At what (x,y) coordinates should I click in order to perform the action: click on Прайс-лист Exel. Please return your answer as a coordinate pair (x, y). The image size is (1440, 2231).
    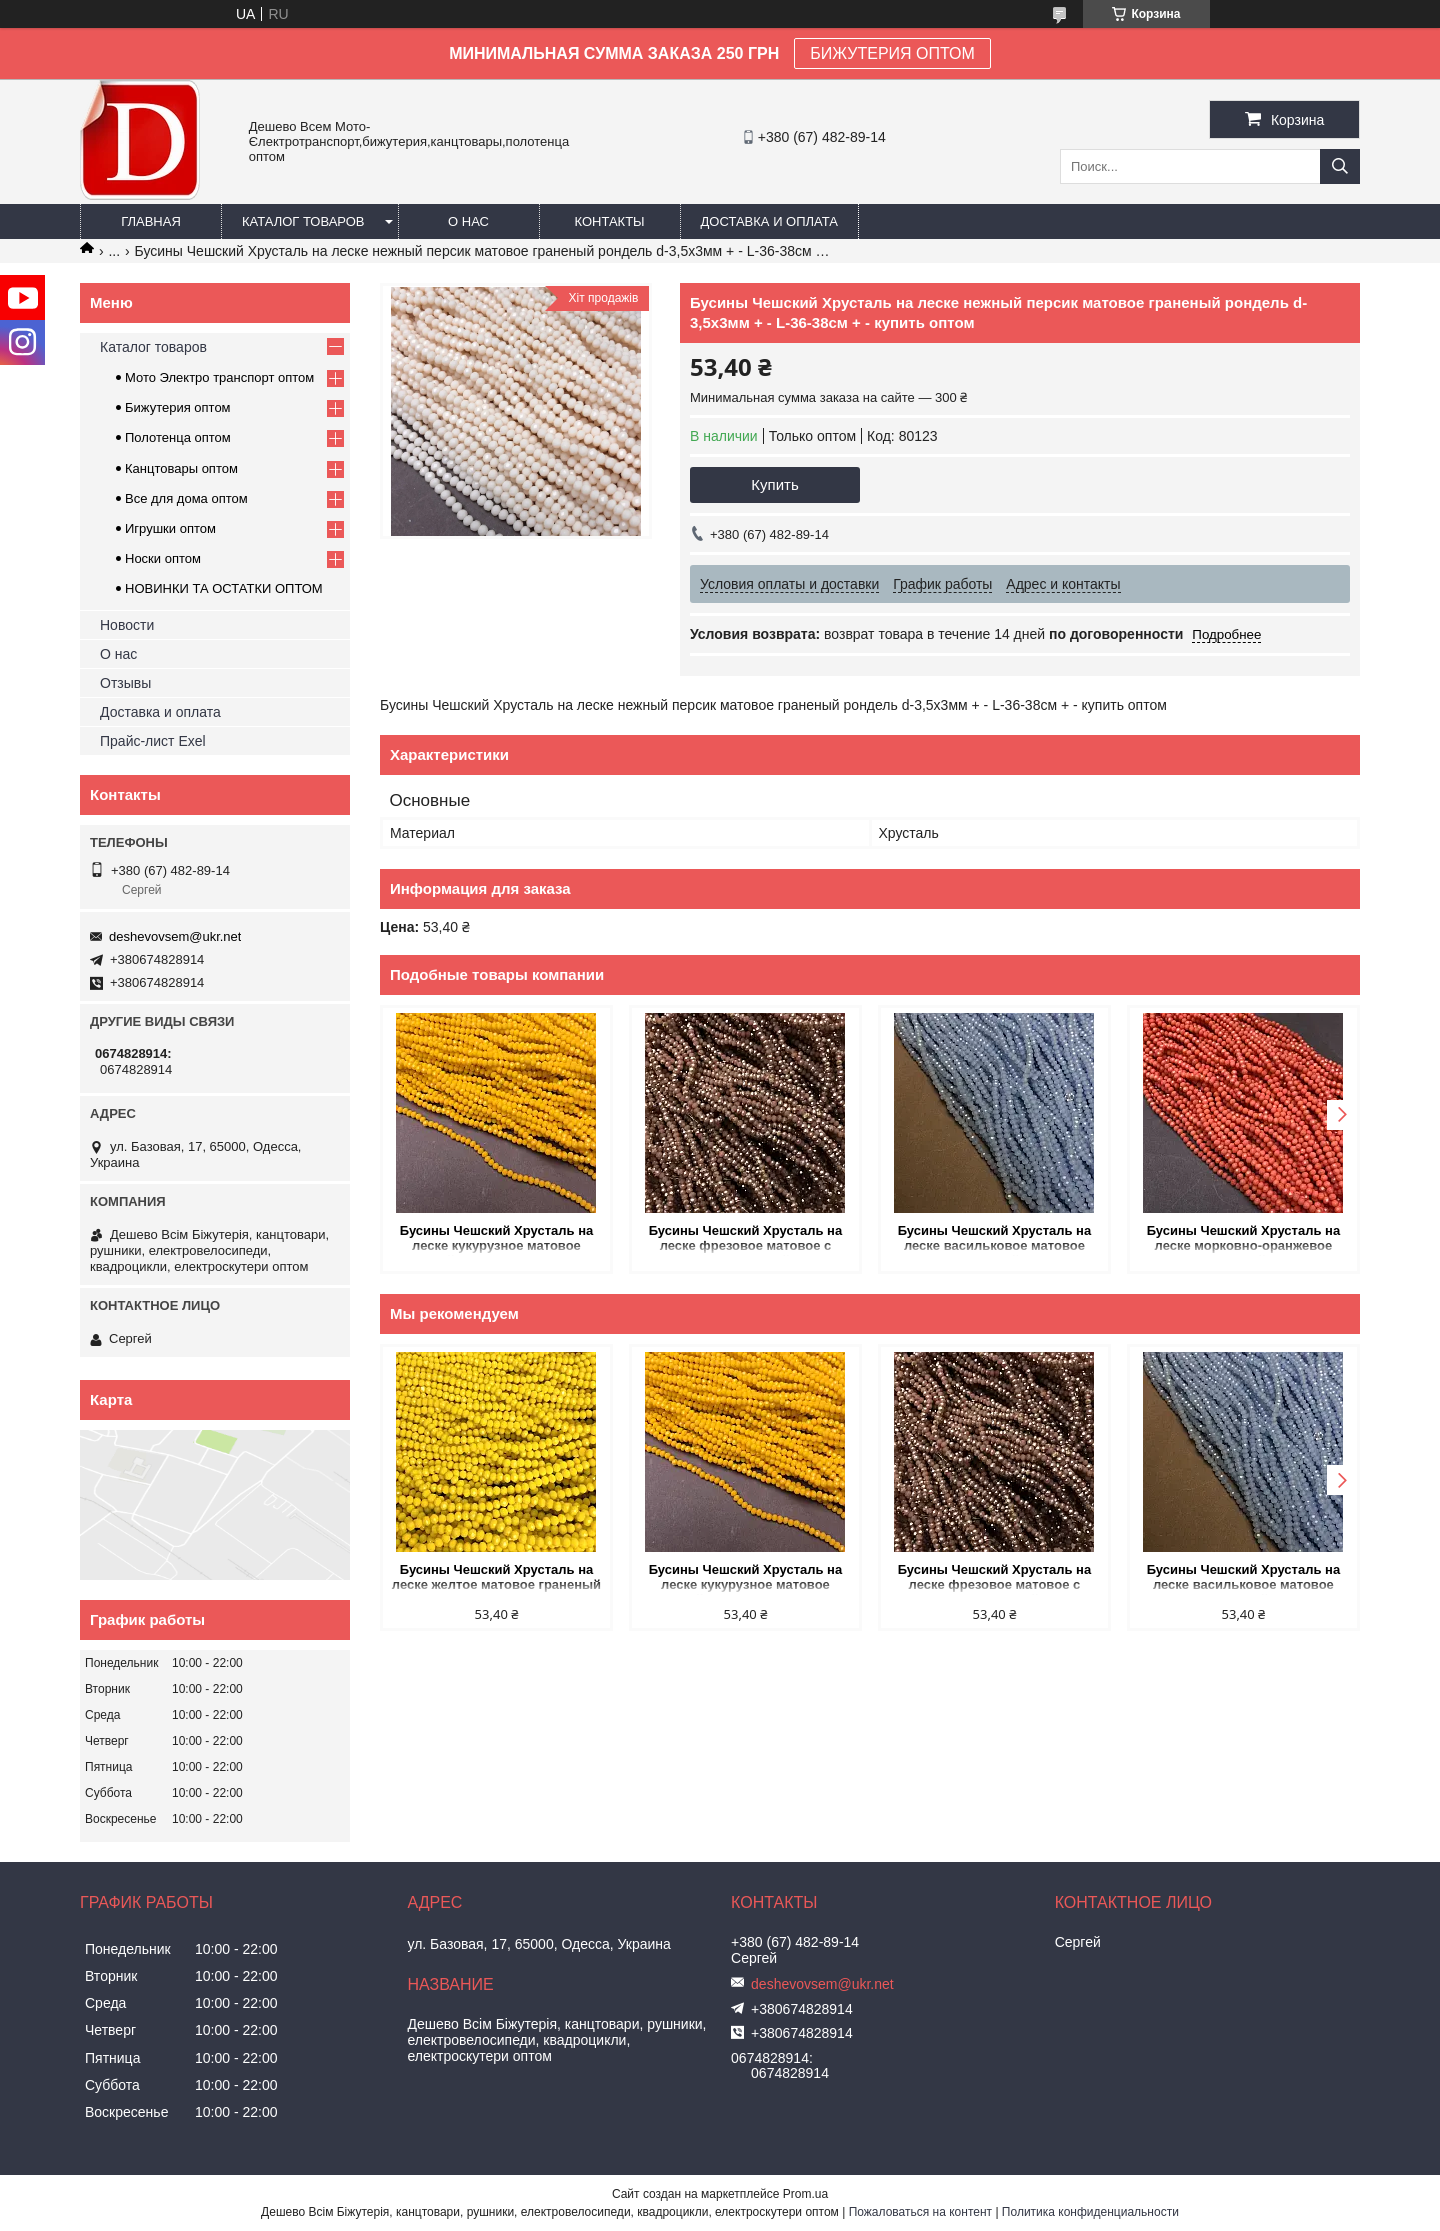
    Looking at the image, I should click on (153, 741).